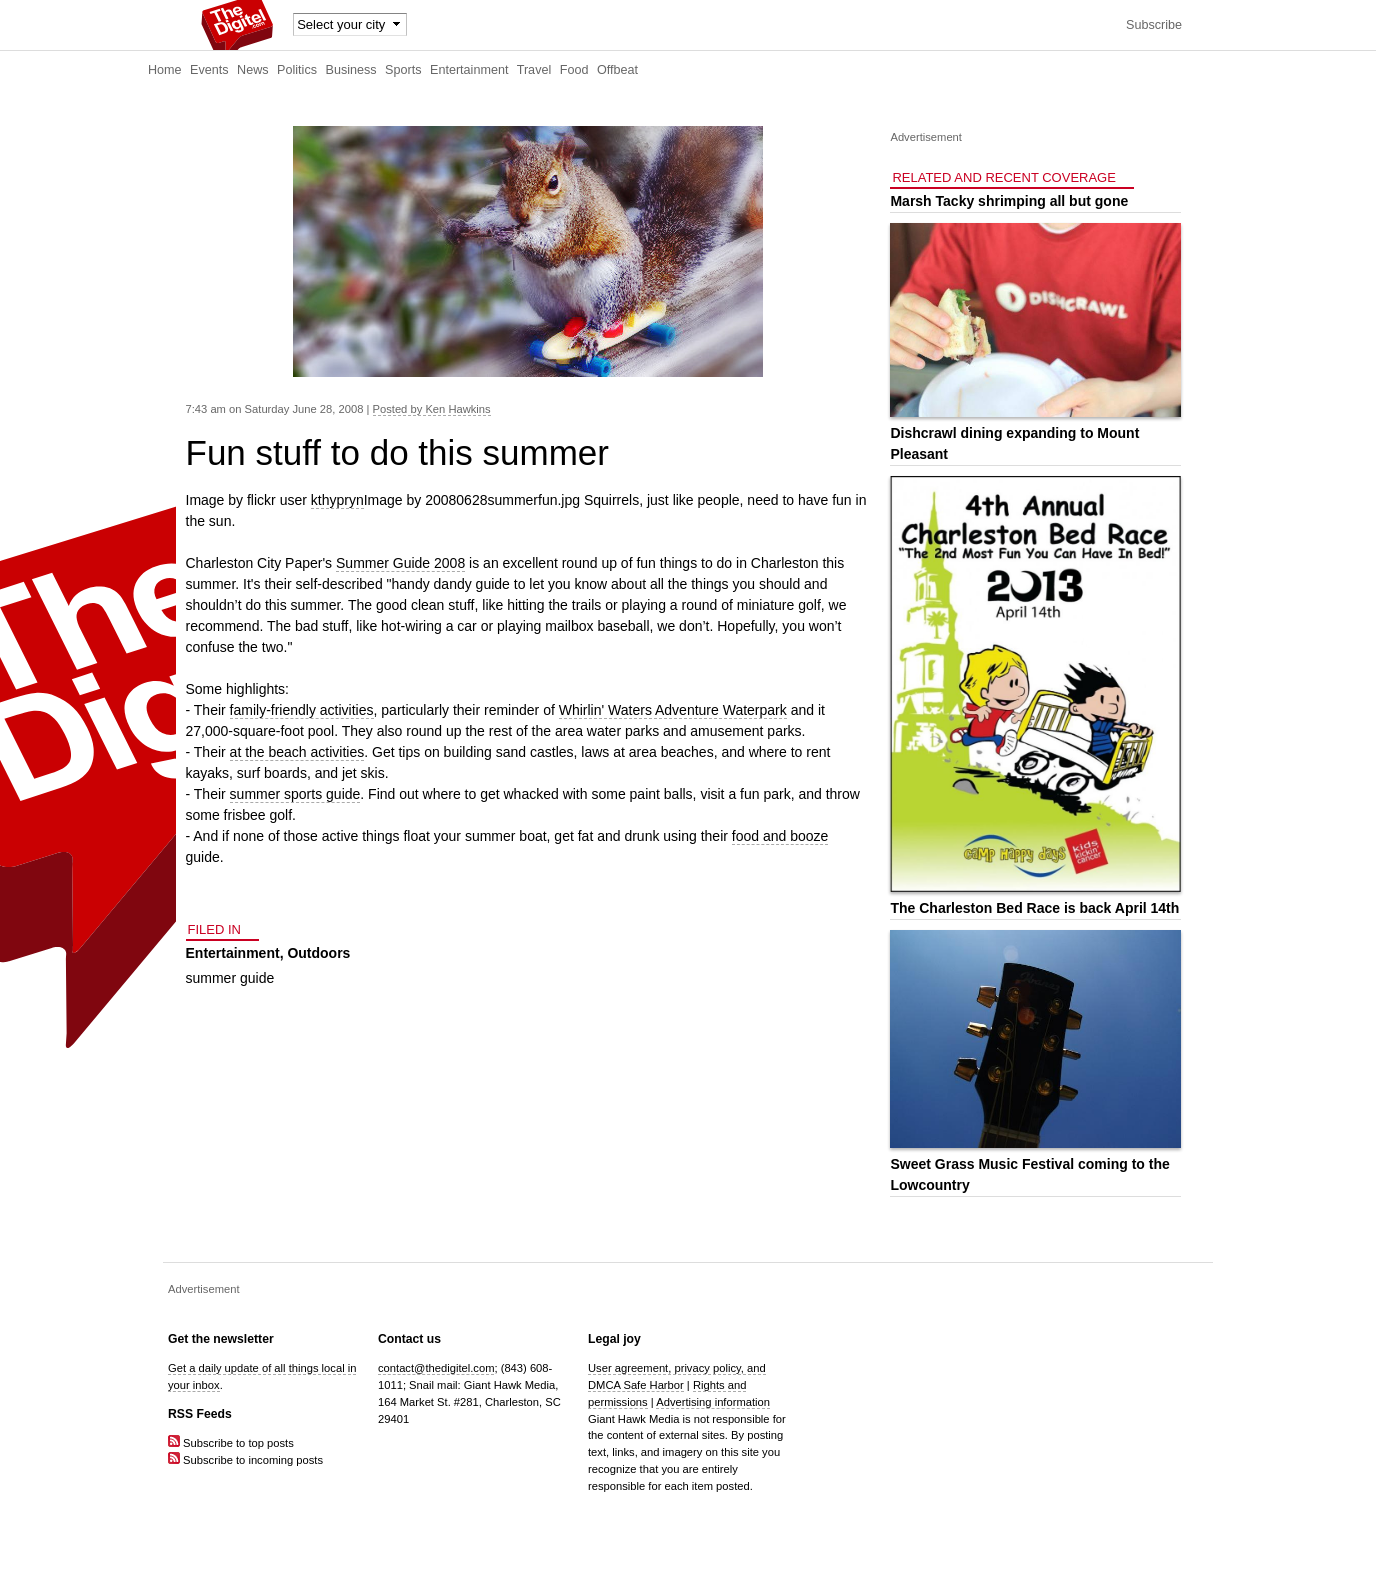 This screenshot has width=1376, height=1570. Describe the element at coordinates (231, 1443) in the screenshot. I see `Subscribe to top posts` at that location.